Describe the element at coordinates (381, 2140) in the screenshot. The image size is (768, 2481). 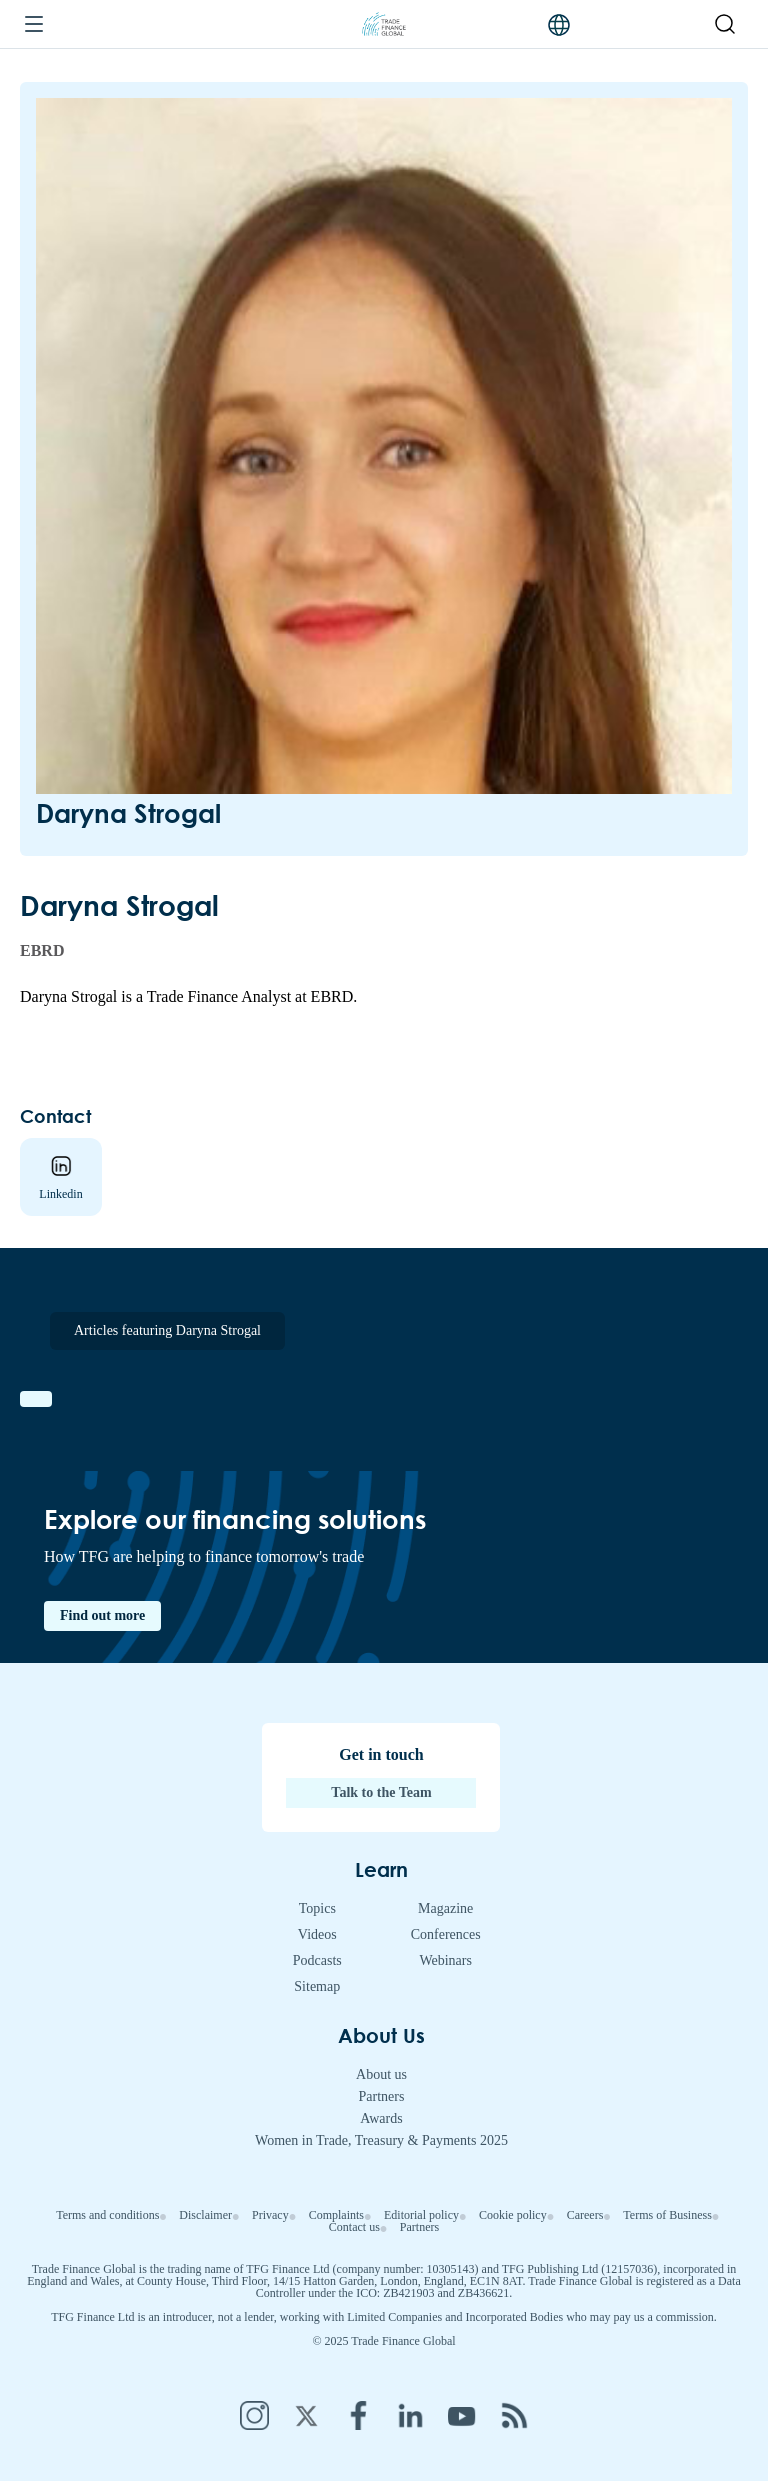
I see `Women in Trade, Treasury & Payments 2025` at that location.